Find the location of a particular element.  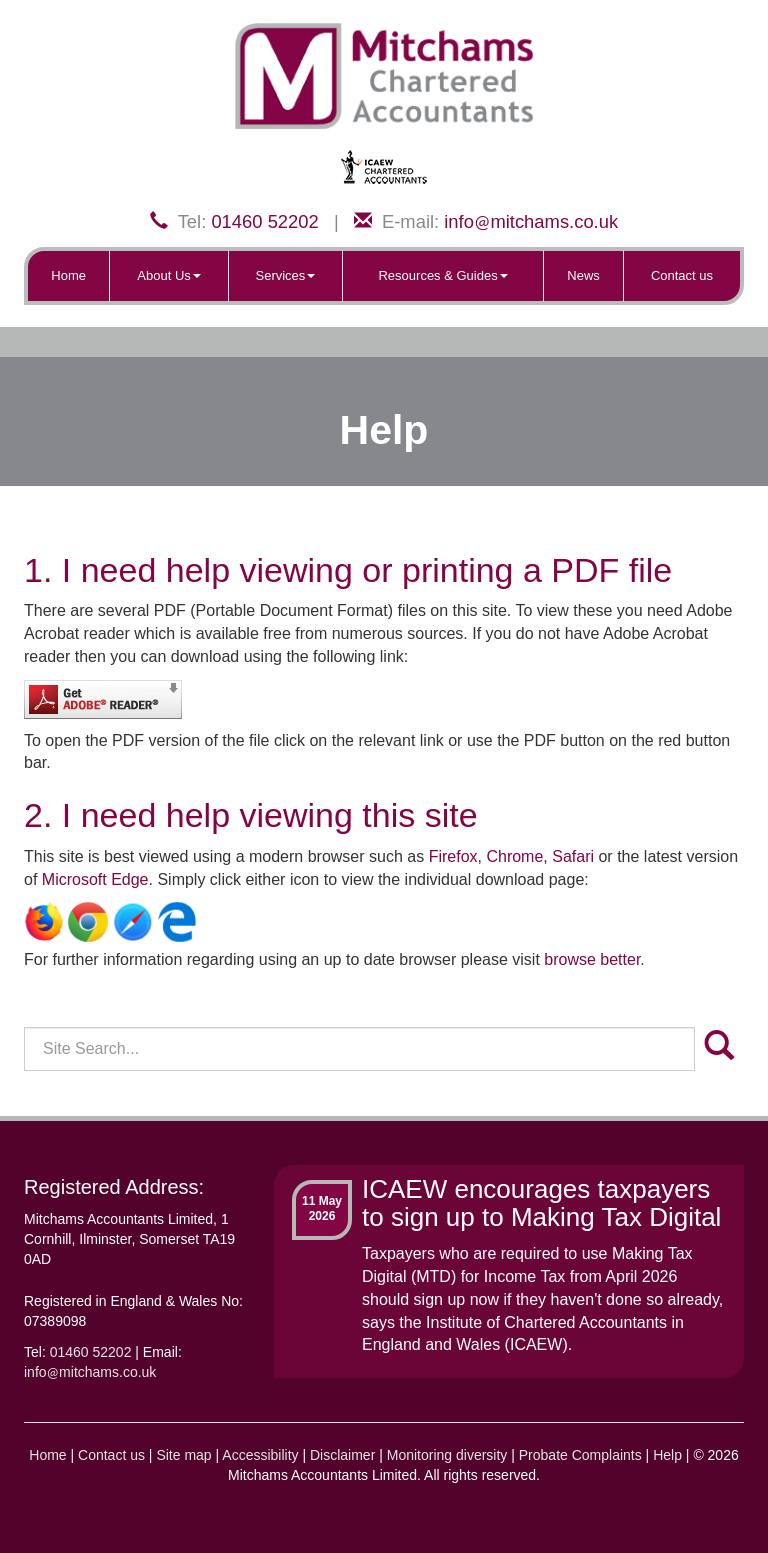

Microsoft Edge is located at coordinates (95, 879).